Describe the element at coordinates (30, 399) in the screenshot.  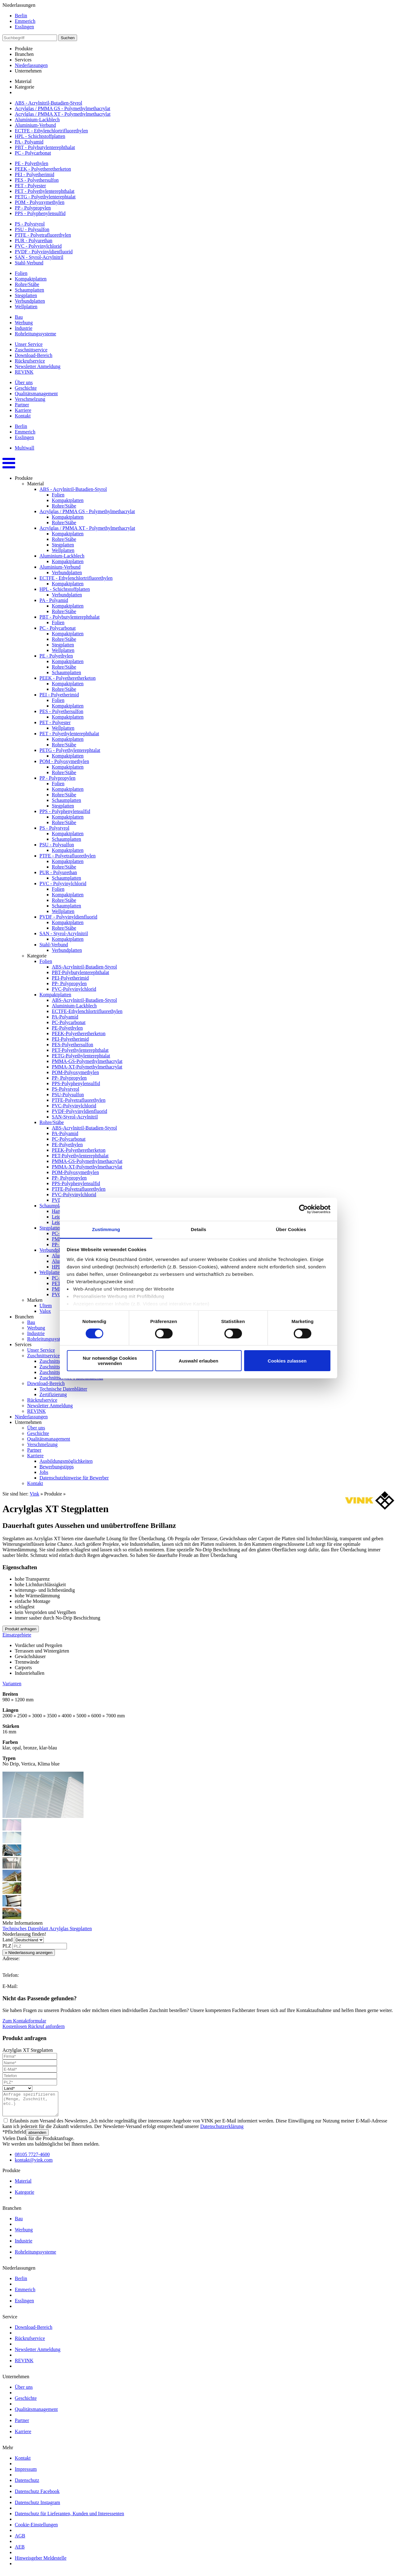
I see `Verschmelzung` at that location.